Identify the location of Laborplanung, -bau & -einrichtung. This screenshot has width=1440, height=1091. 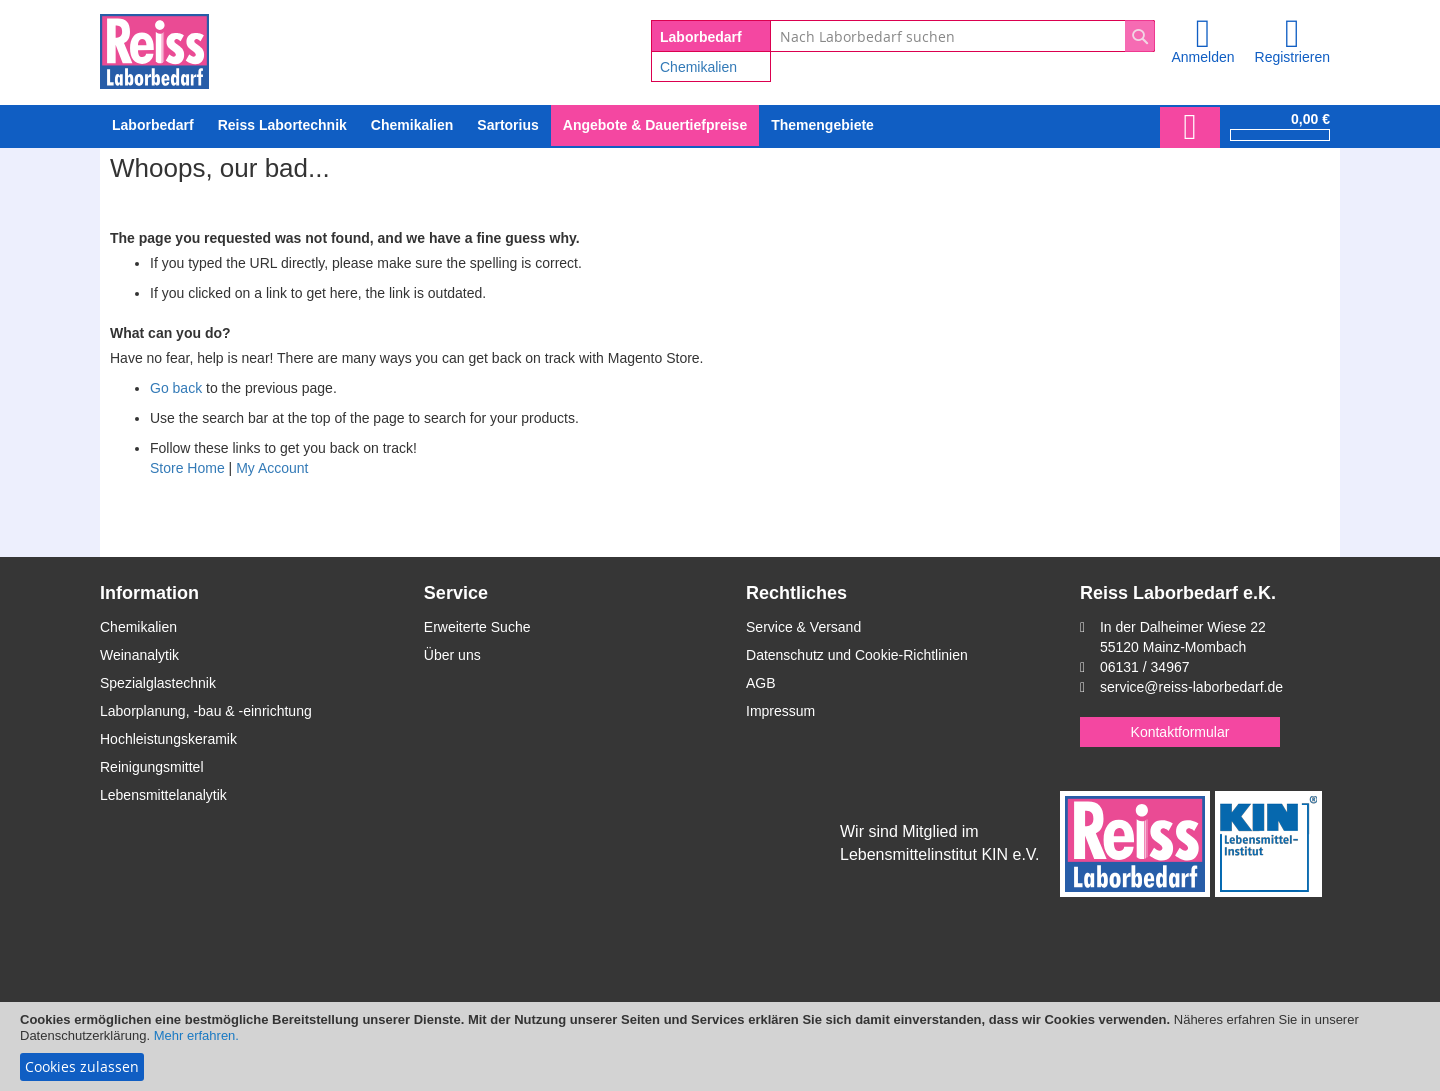
(206, 711).